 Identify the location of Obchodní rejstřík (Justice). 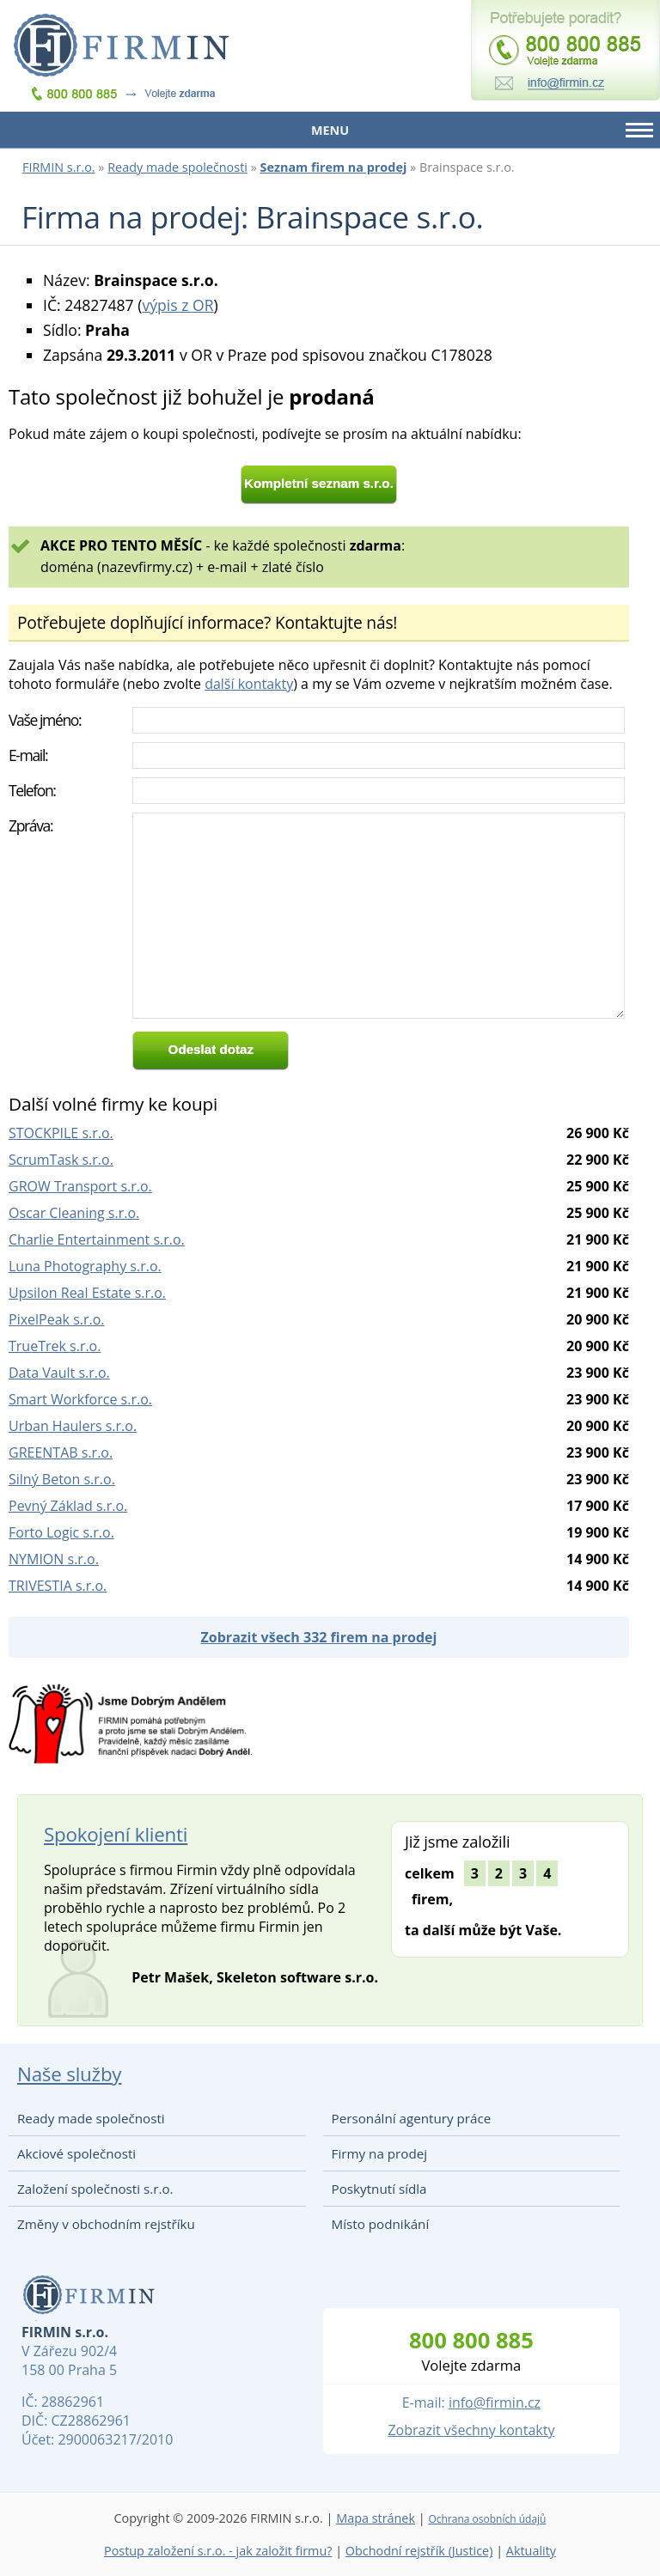
(419, 2551).